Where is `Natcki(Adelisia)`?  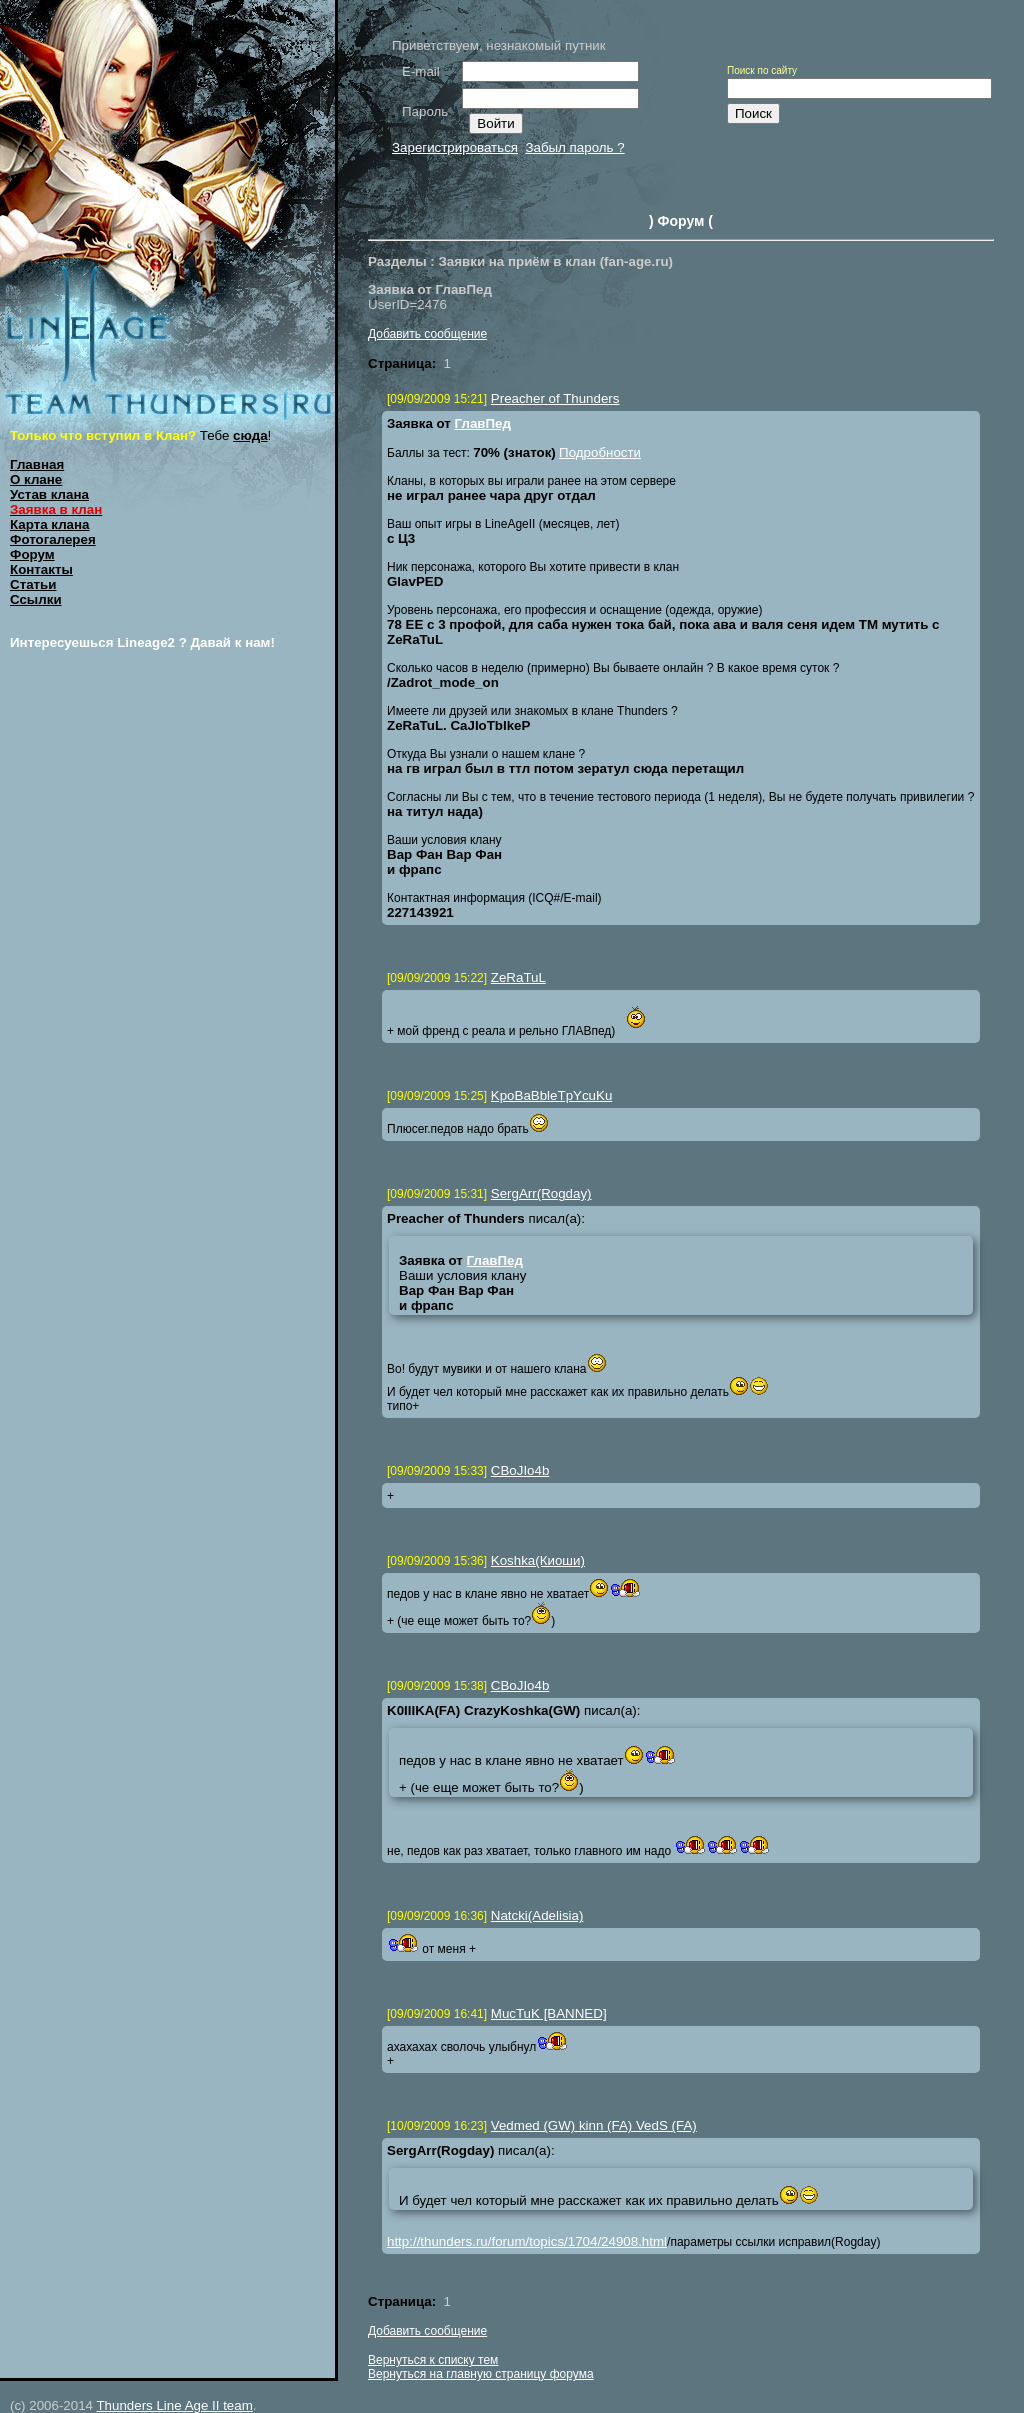 Natcki(Adelisia) is located at coordinates (537, 1915).